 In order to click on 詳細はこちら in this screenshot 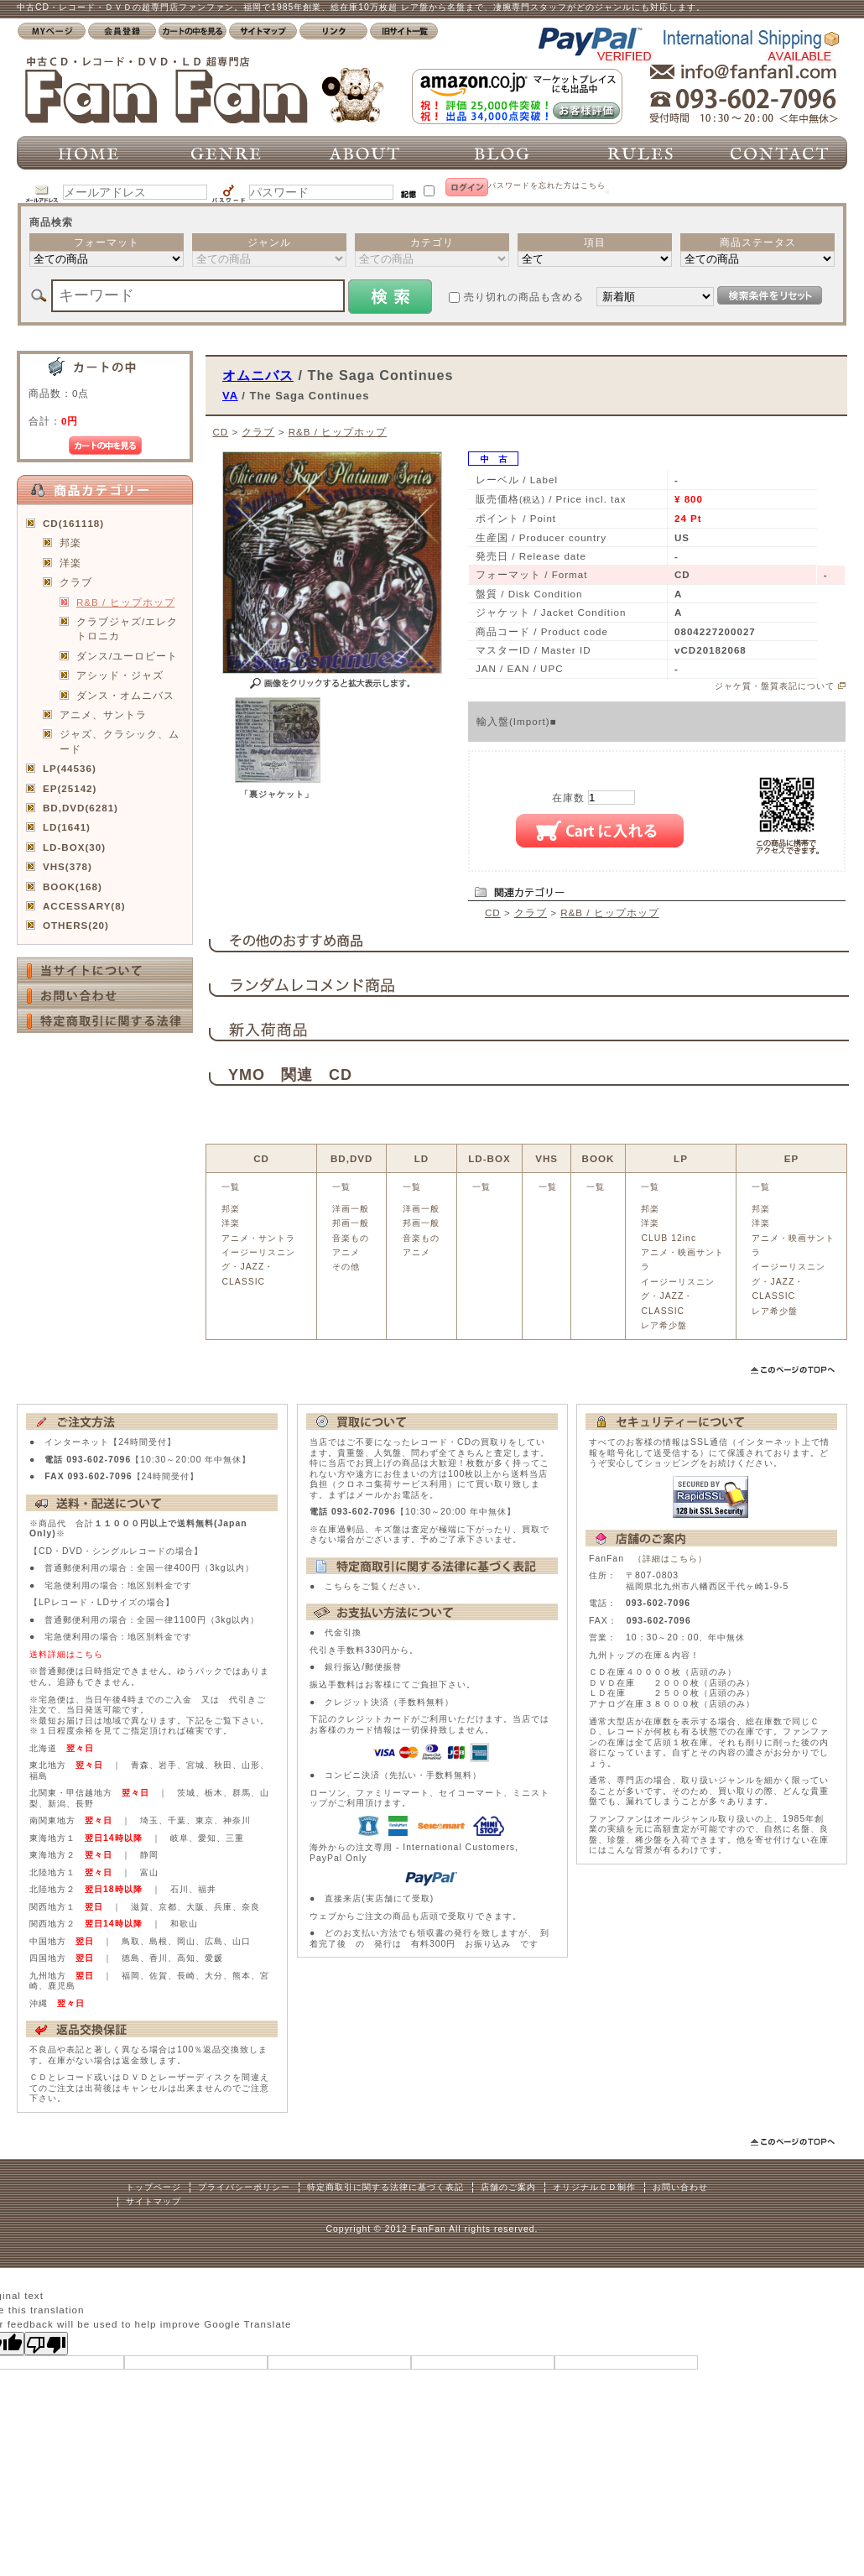, I will do `click(670, 1558)`.